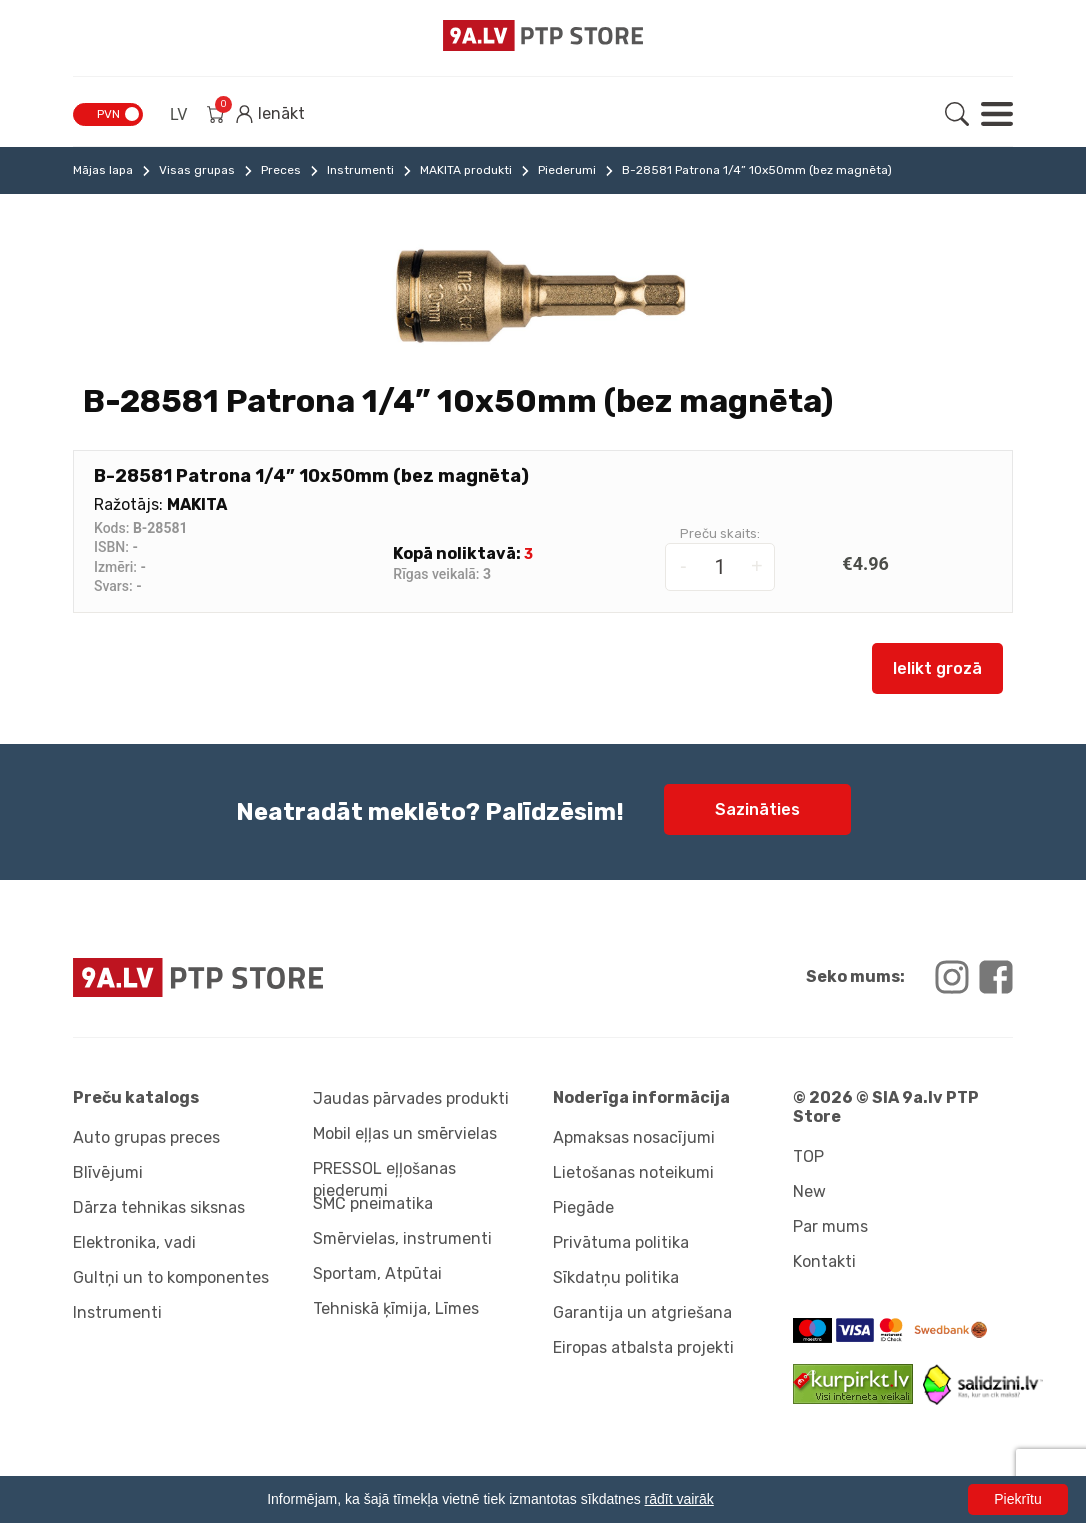 The height and width of the screenshot is (1523, 1086). Describe the element at coordinates (373, 1203) in the screenshot. I see `SMC pneimatika` at that location.